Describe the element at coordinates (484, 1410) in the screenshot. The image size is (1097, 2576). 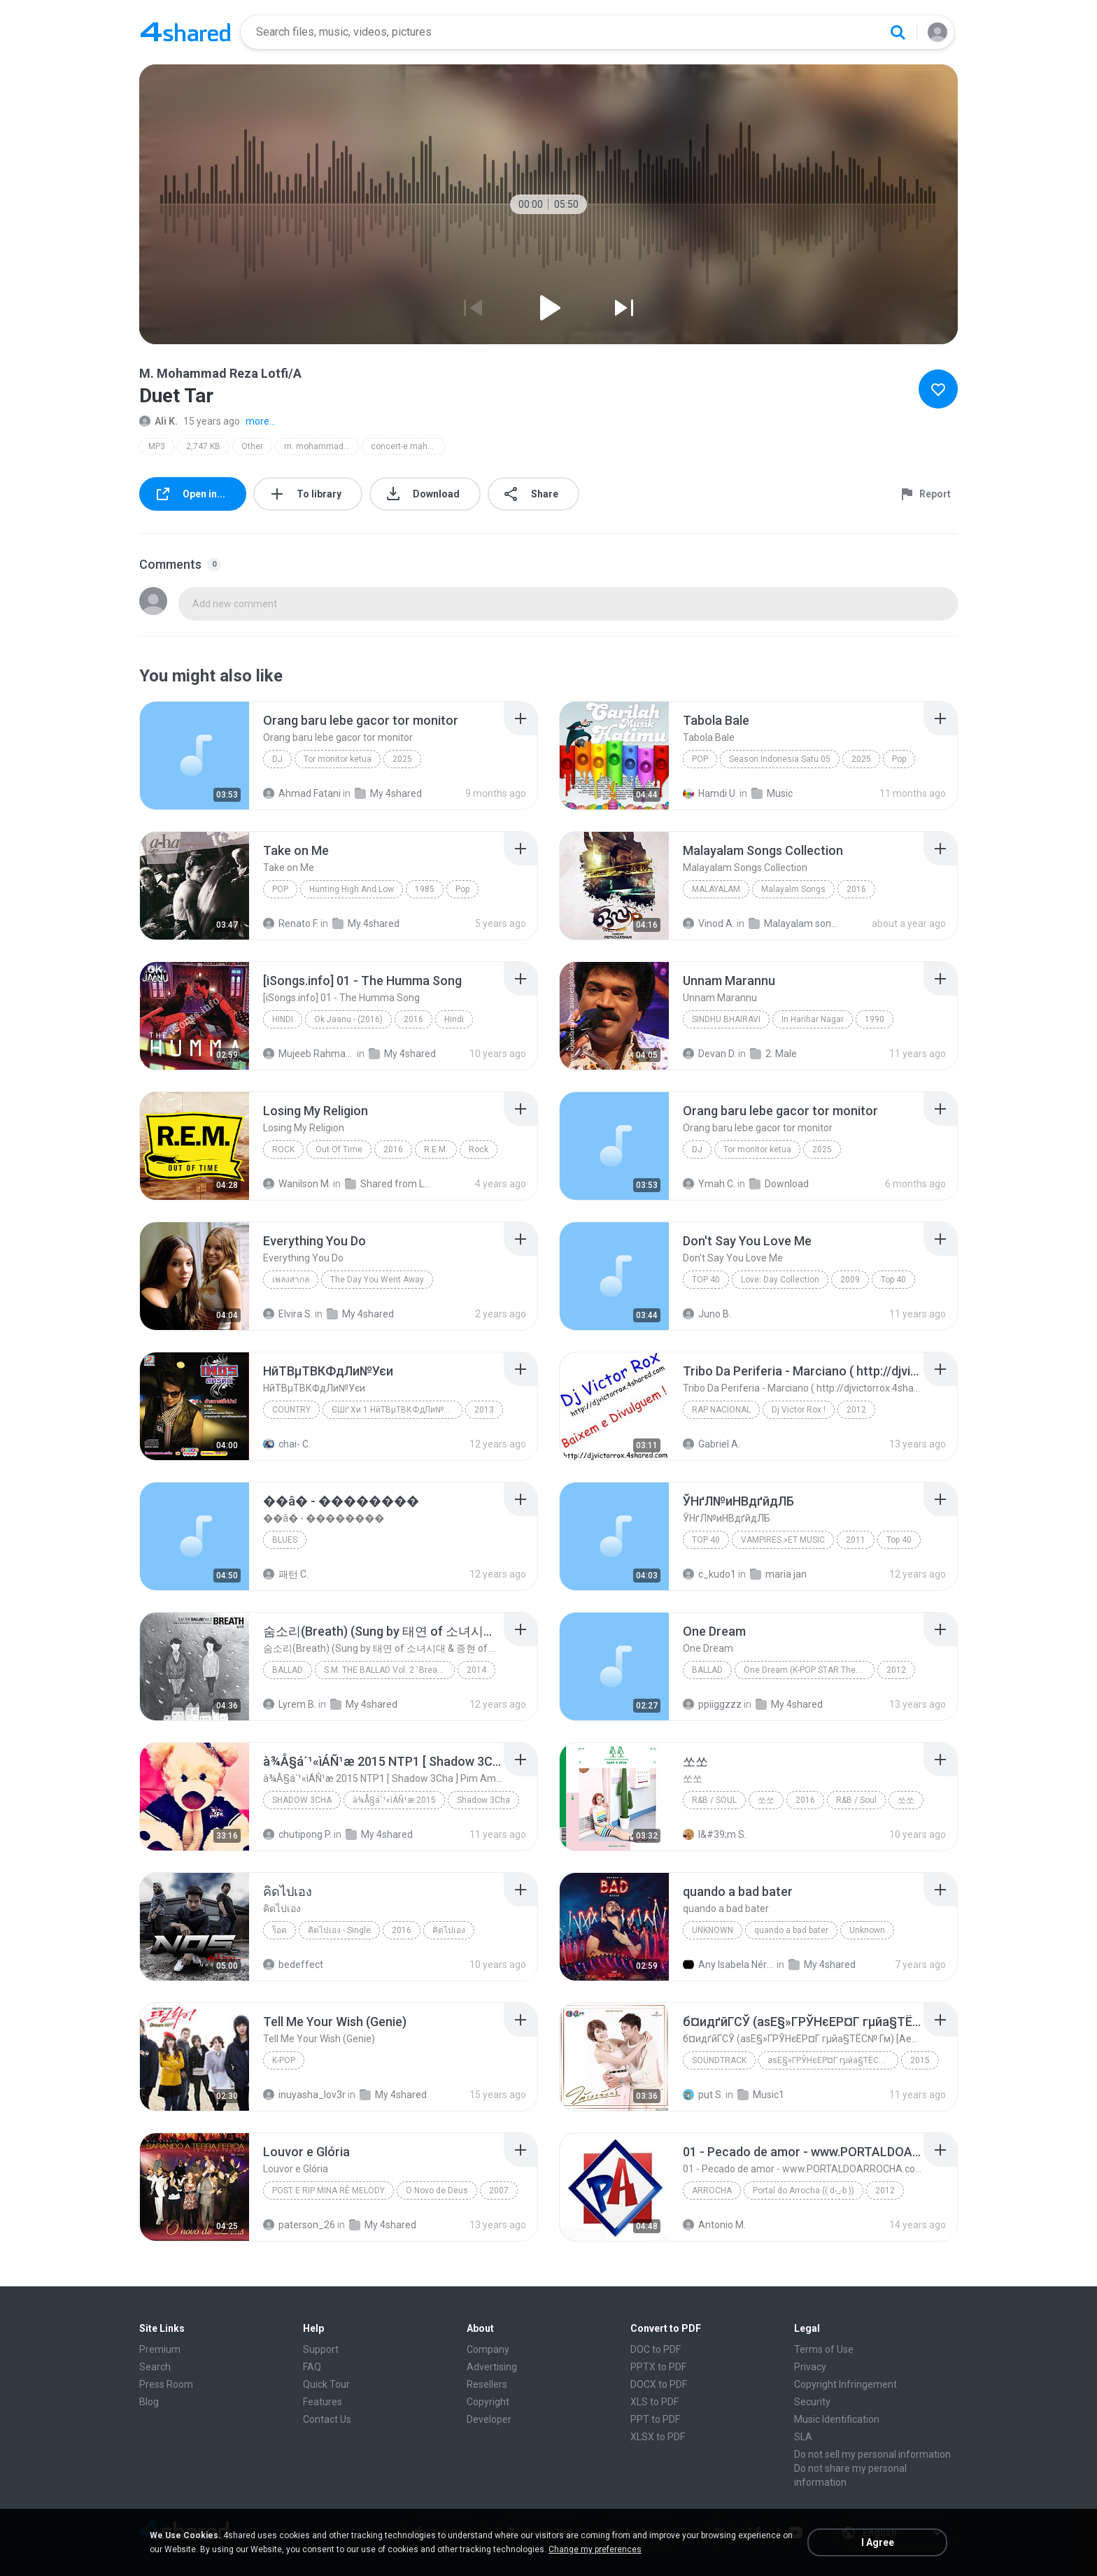
I see `2013` at that location.